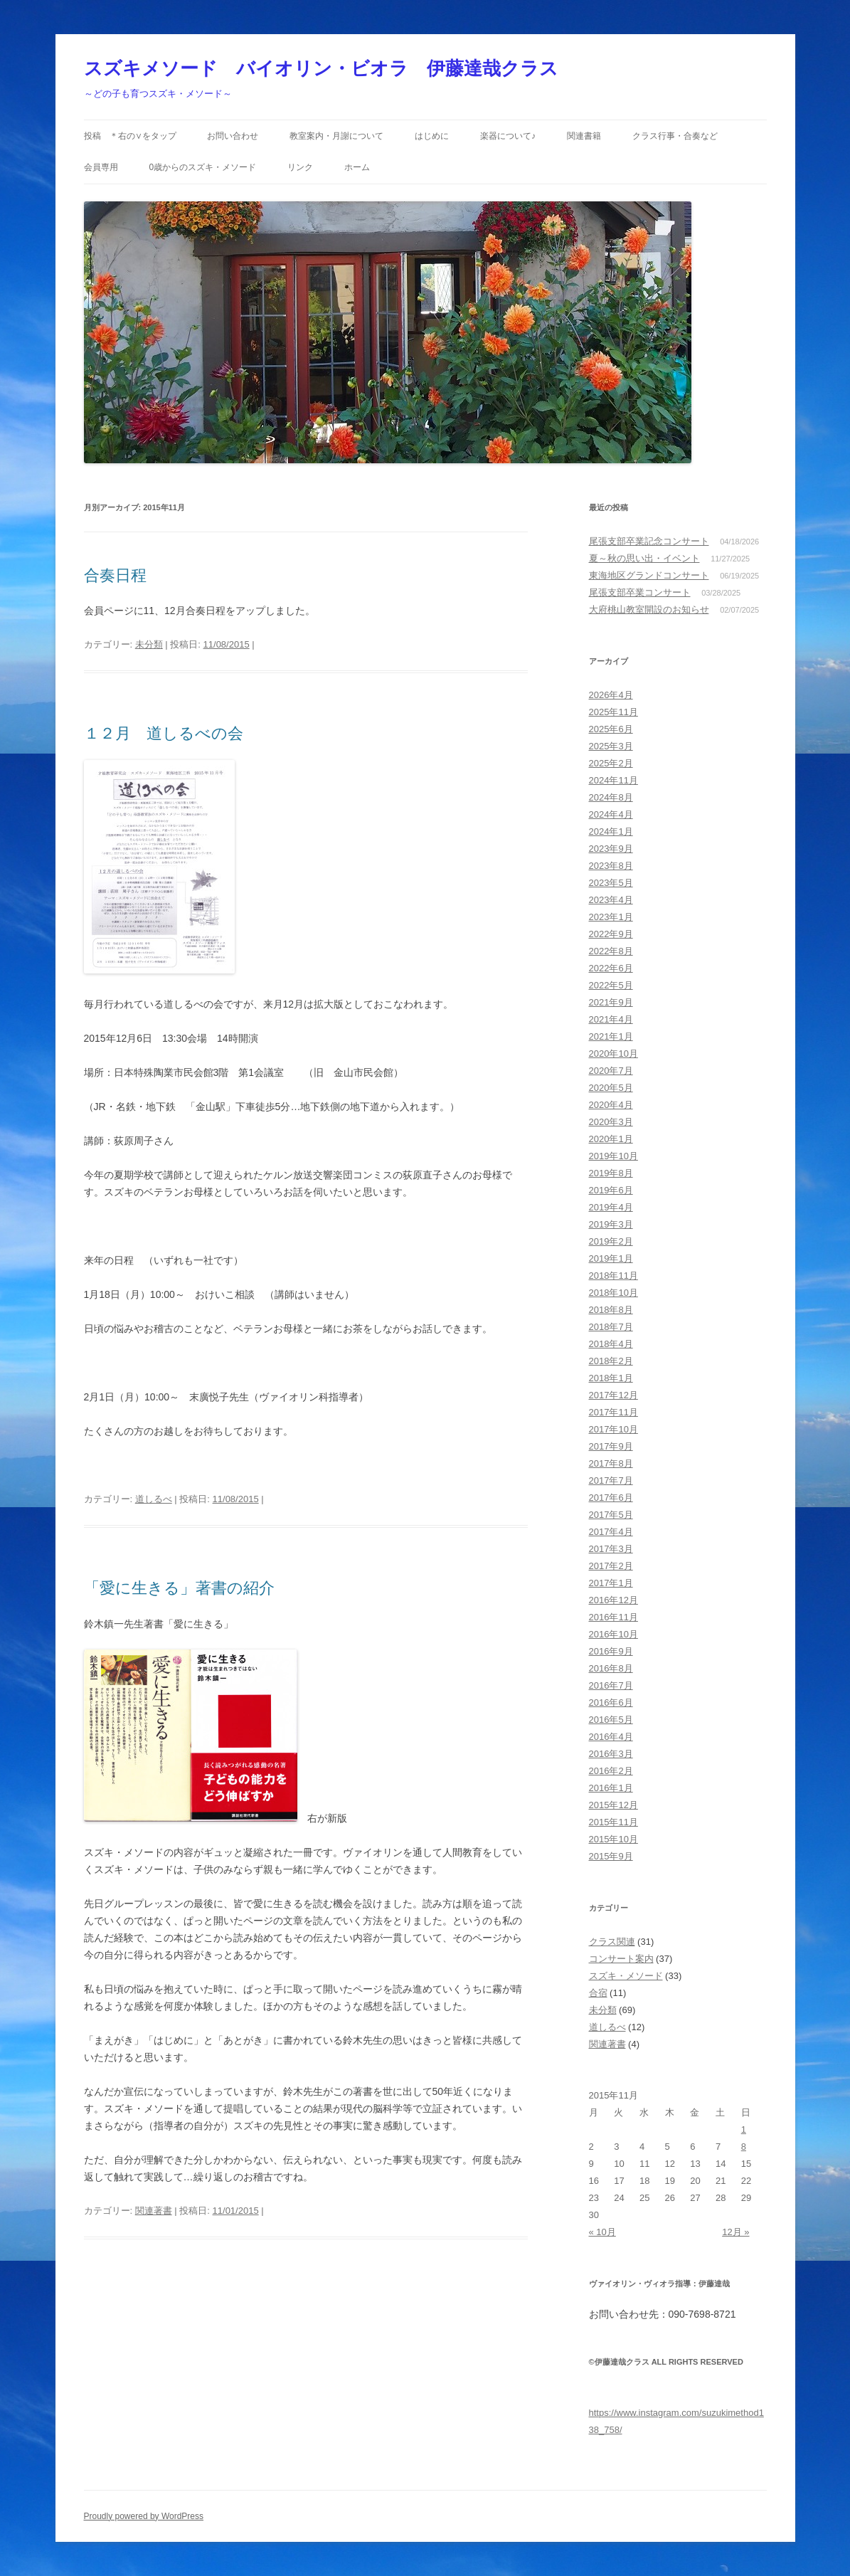  Describe the element at coordinates (611, 917) in the screenshot. I see `2023年1月` at that location.